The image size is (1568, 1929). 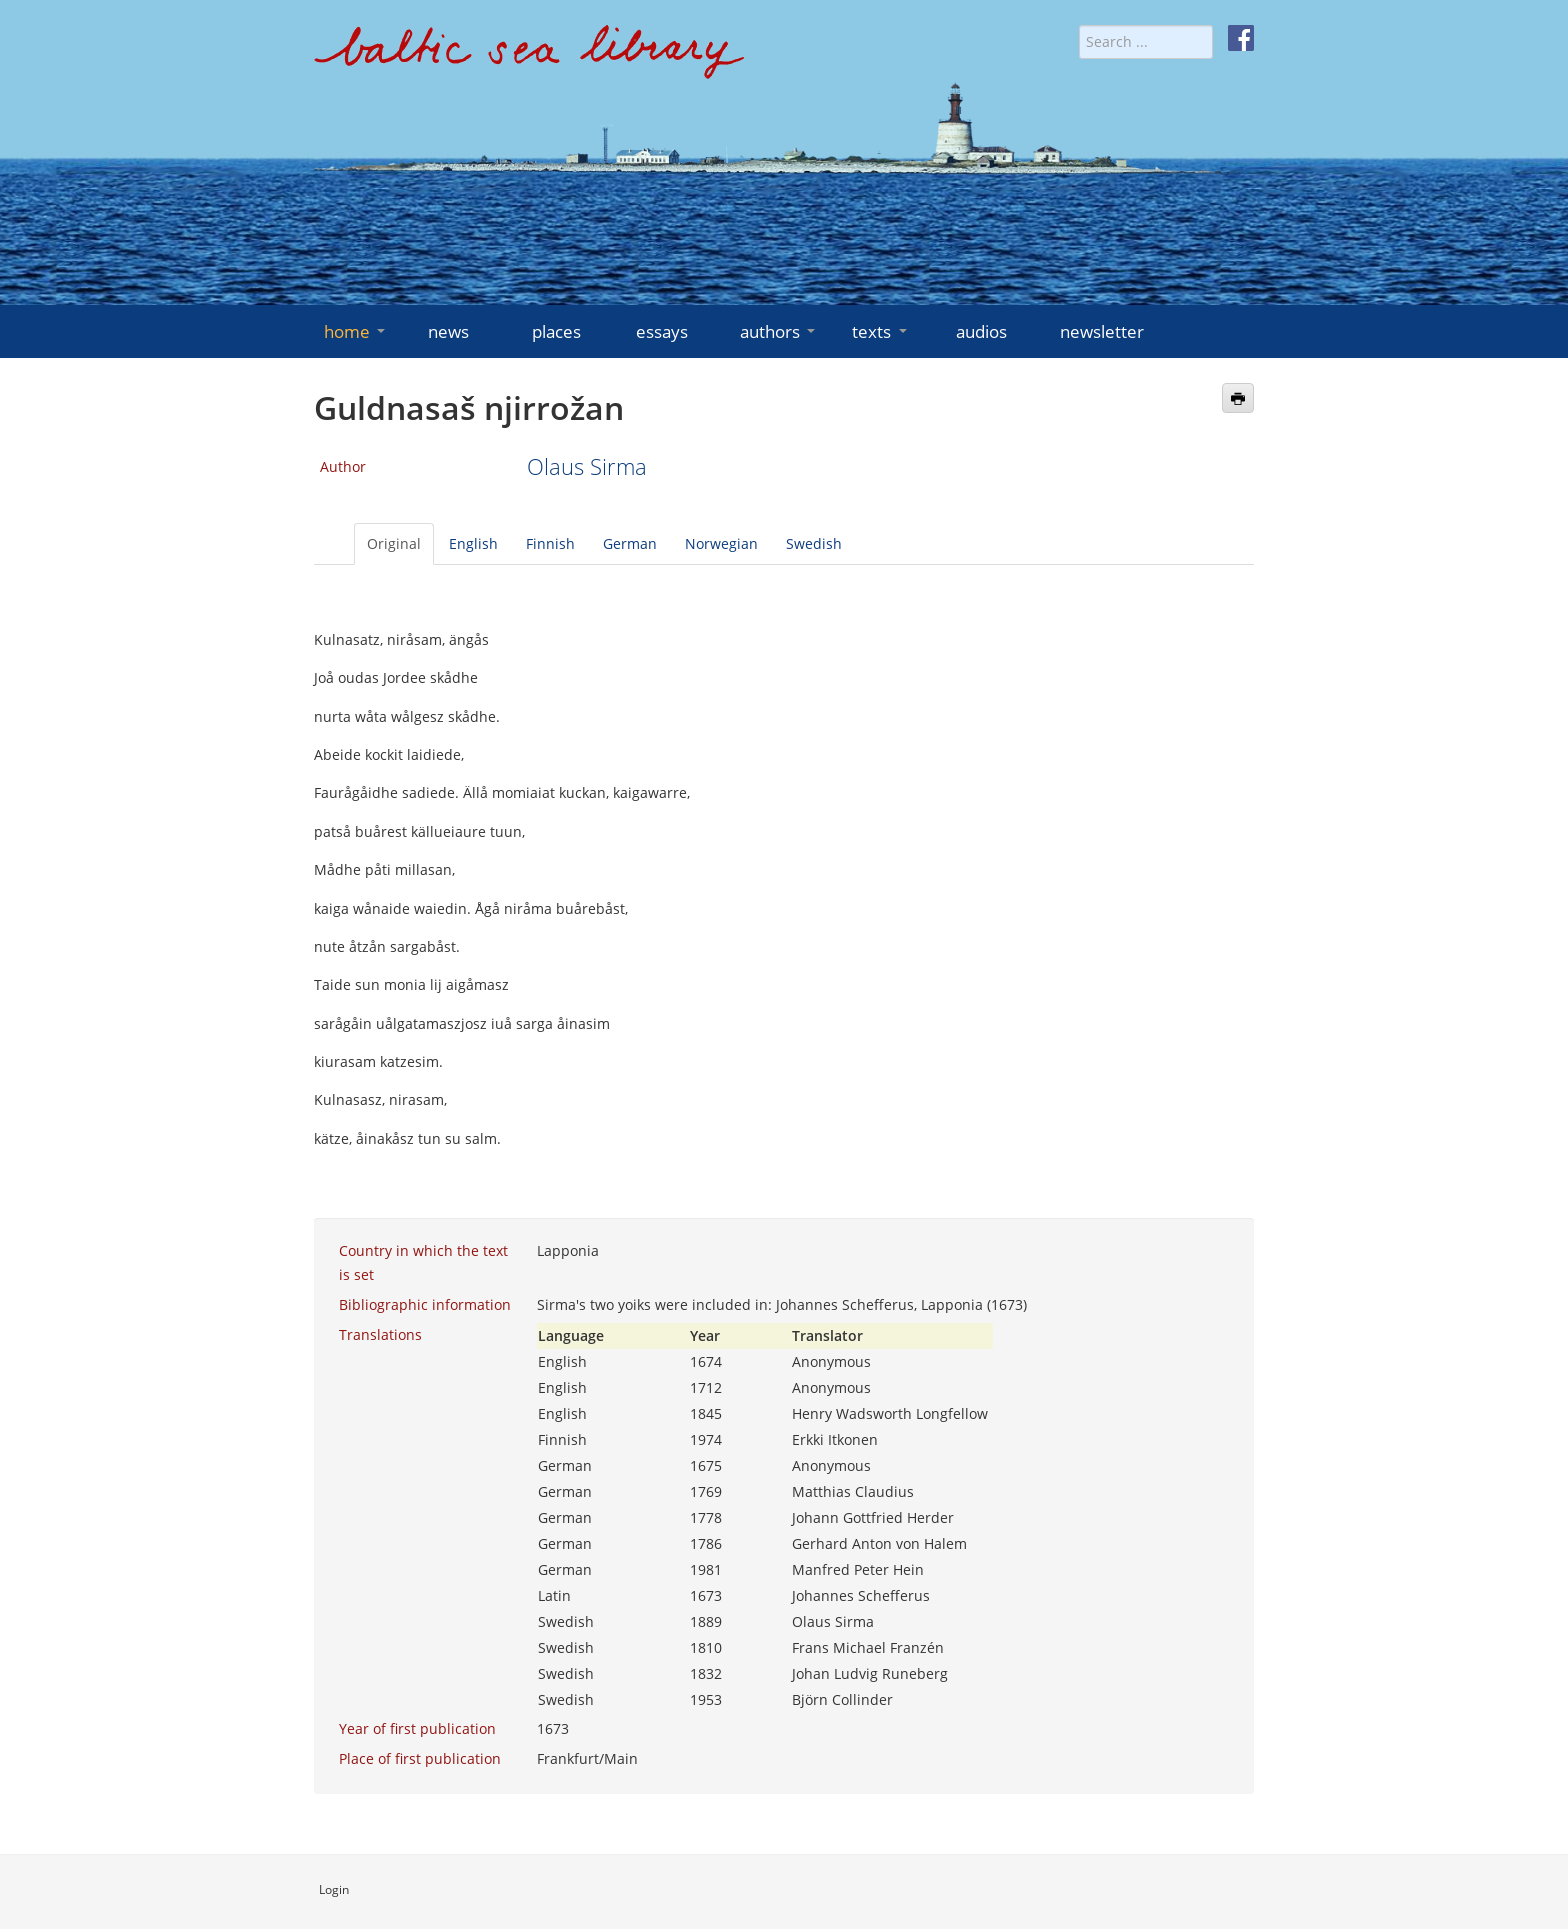 What do you see at coordinates (587, 466) in the screenshot?
I see `Olaus Sirma` at bounding box center [587, 466].